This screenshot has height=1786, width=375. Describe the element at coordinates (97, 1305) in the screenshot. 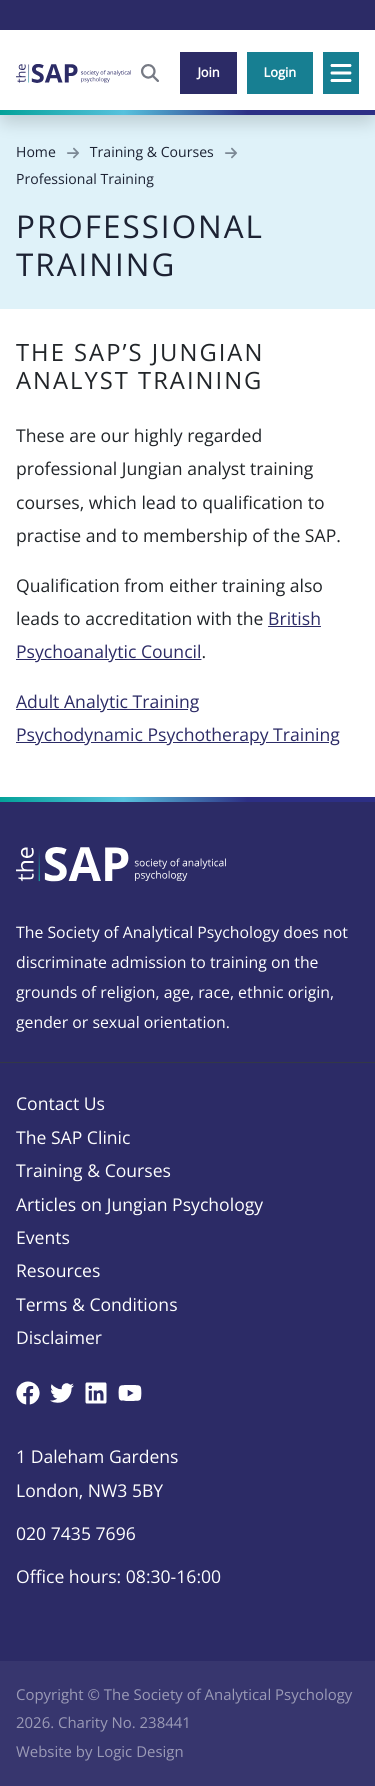

I see `Terms & Conditions` at that location.